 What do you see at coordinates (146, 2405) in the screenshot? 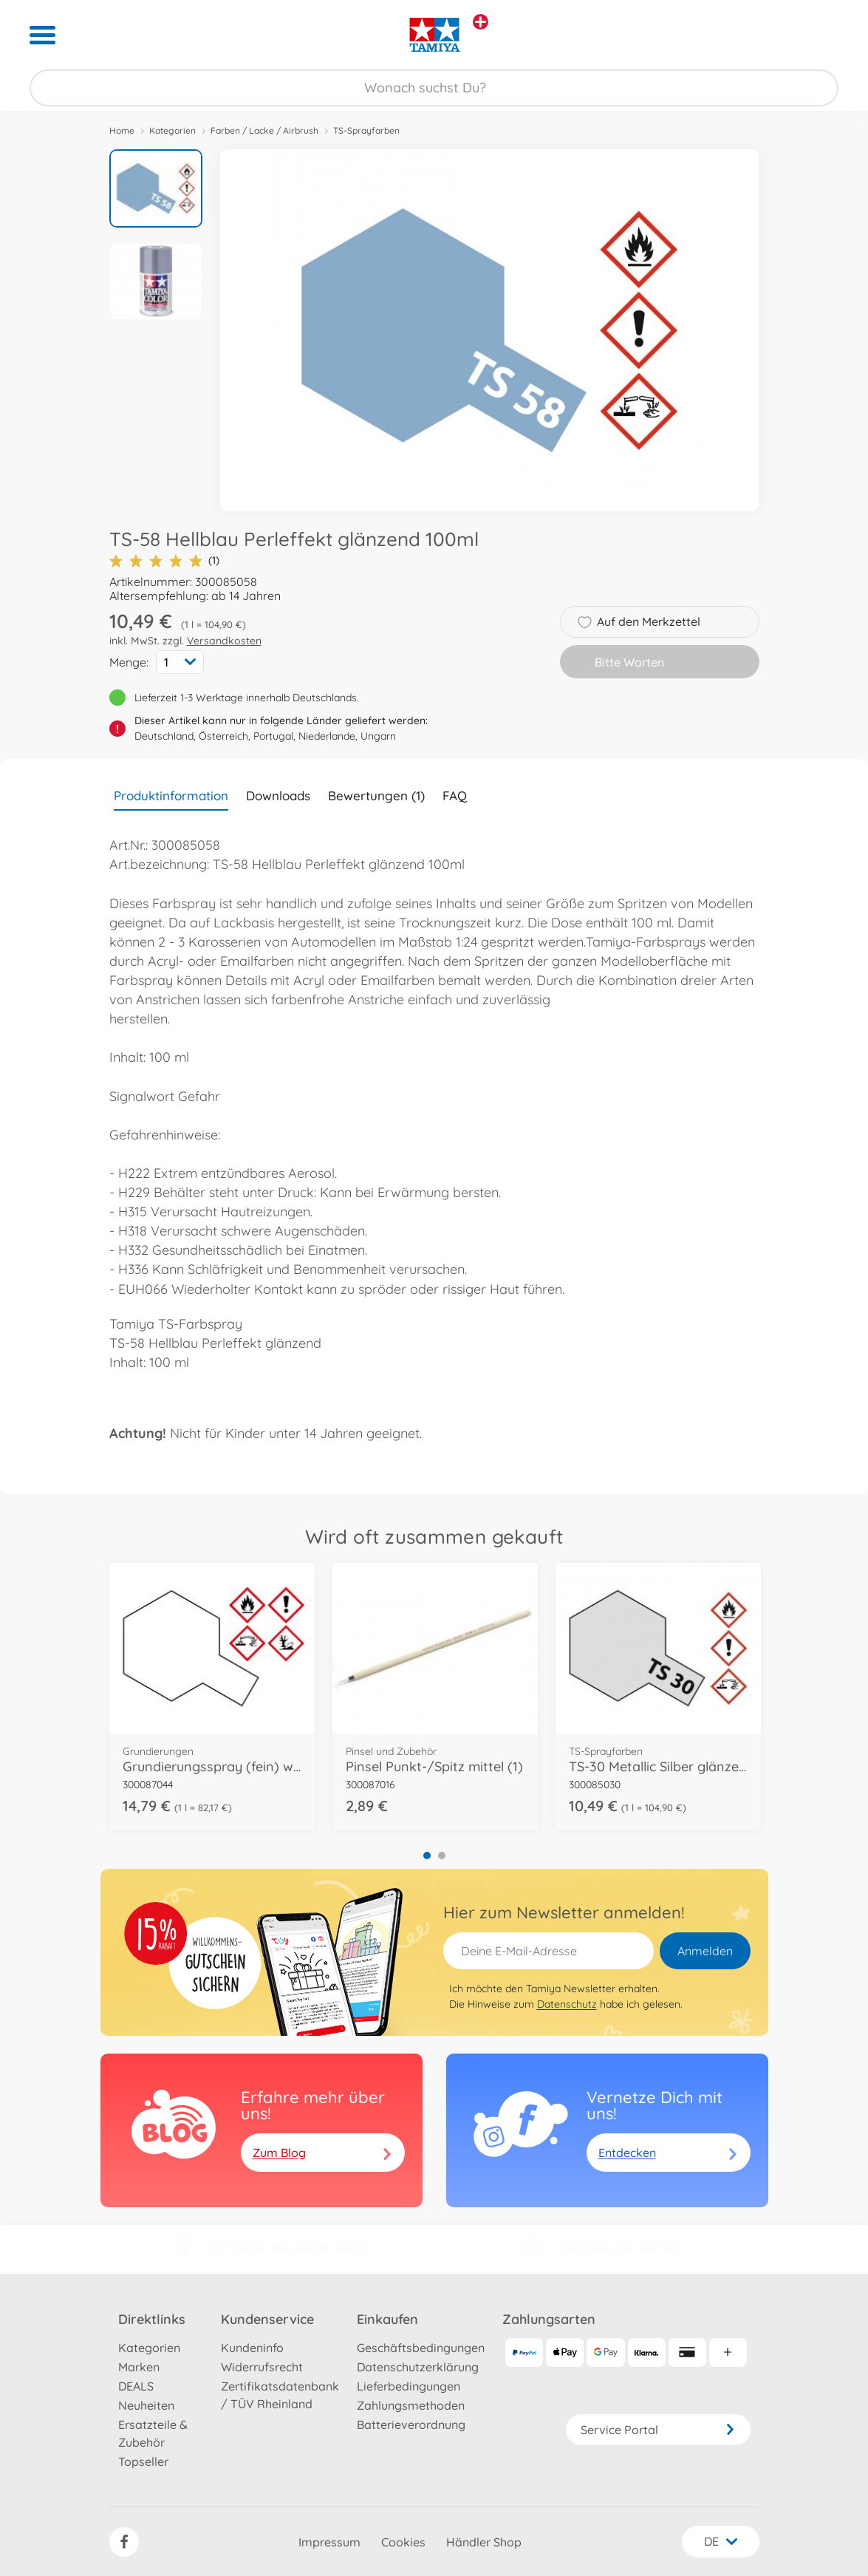
I see `Neuheiten` at bounding box center [146, 2405].